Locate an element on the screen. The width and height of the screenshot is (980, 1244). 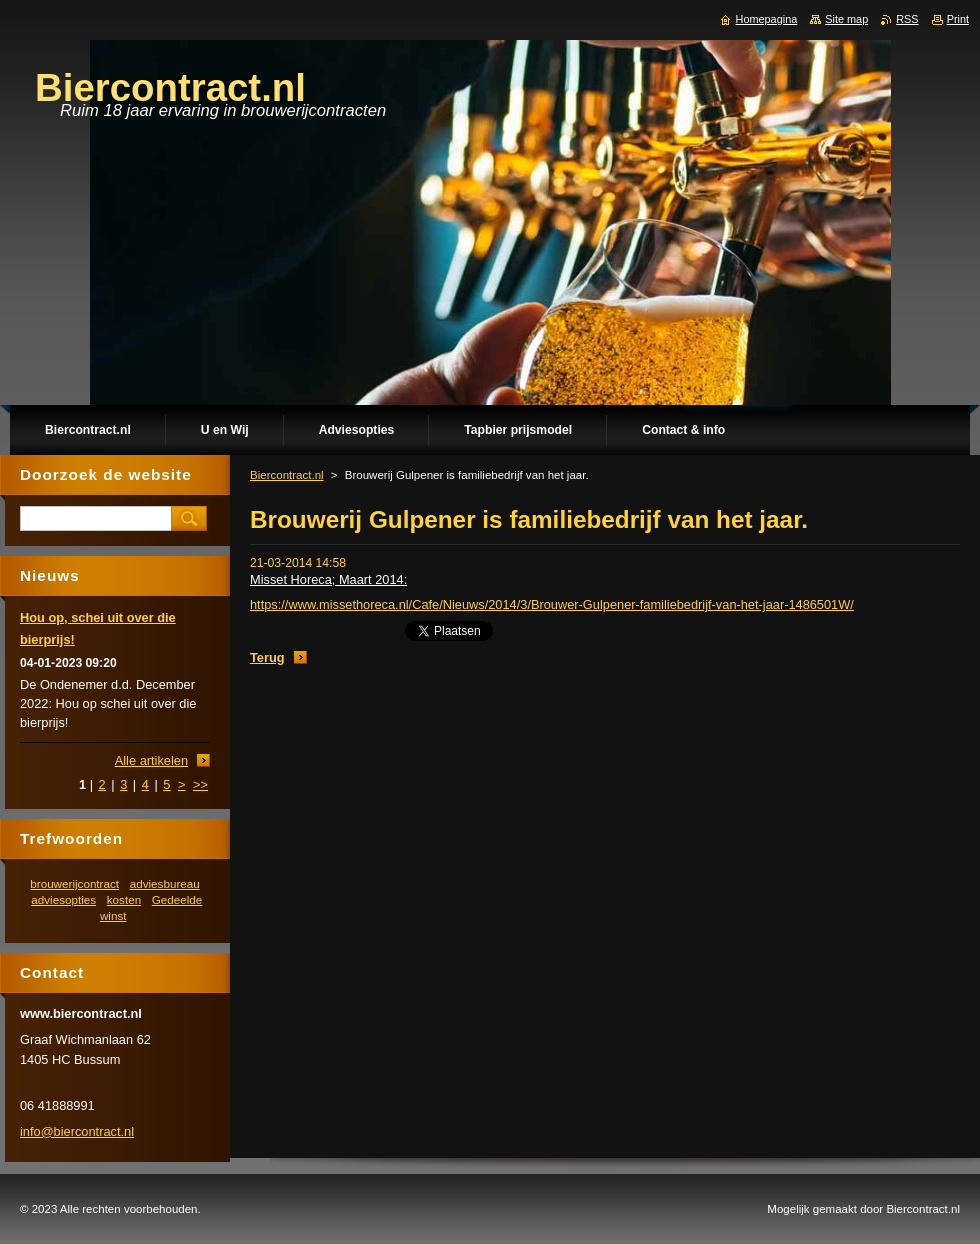
adviesopties is located at coordinates (63, 899).